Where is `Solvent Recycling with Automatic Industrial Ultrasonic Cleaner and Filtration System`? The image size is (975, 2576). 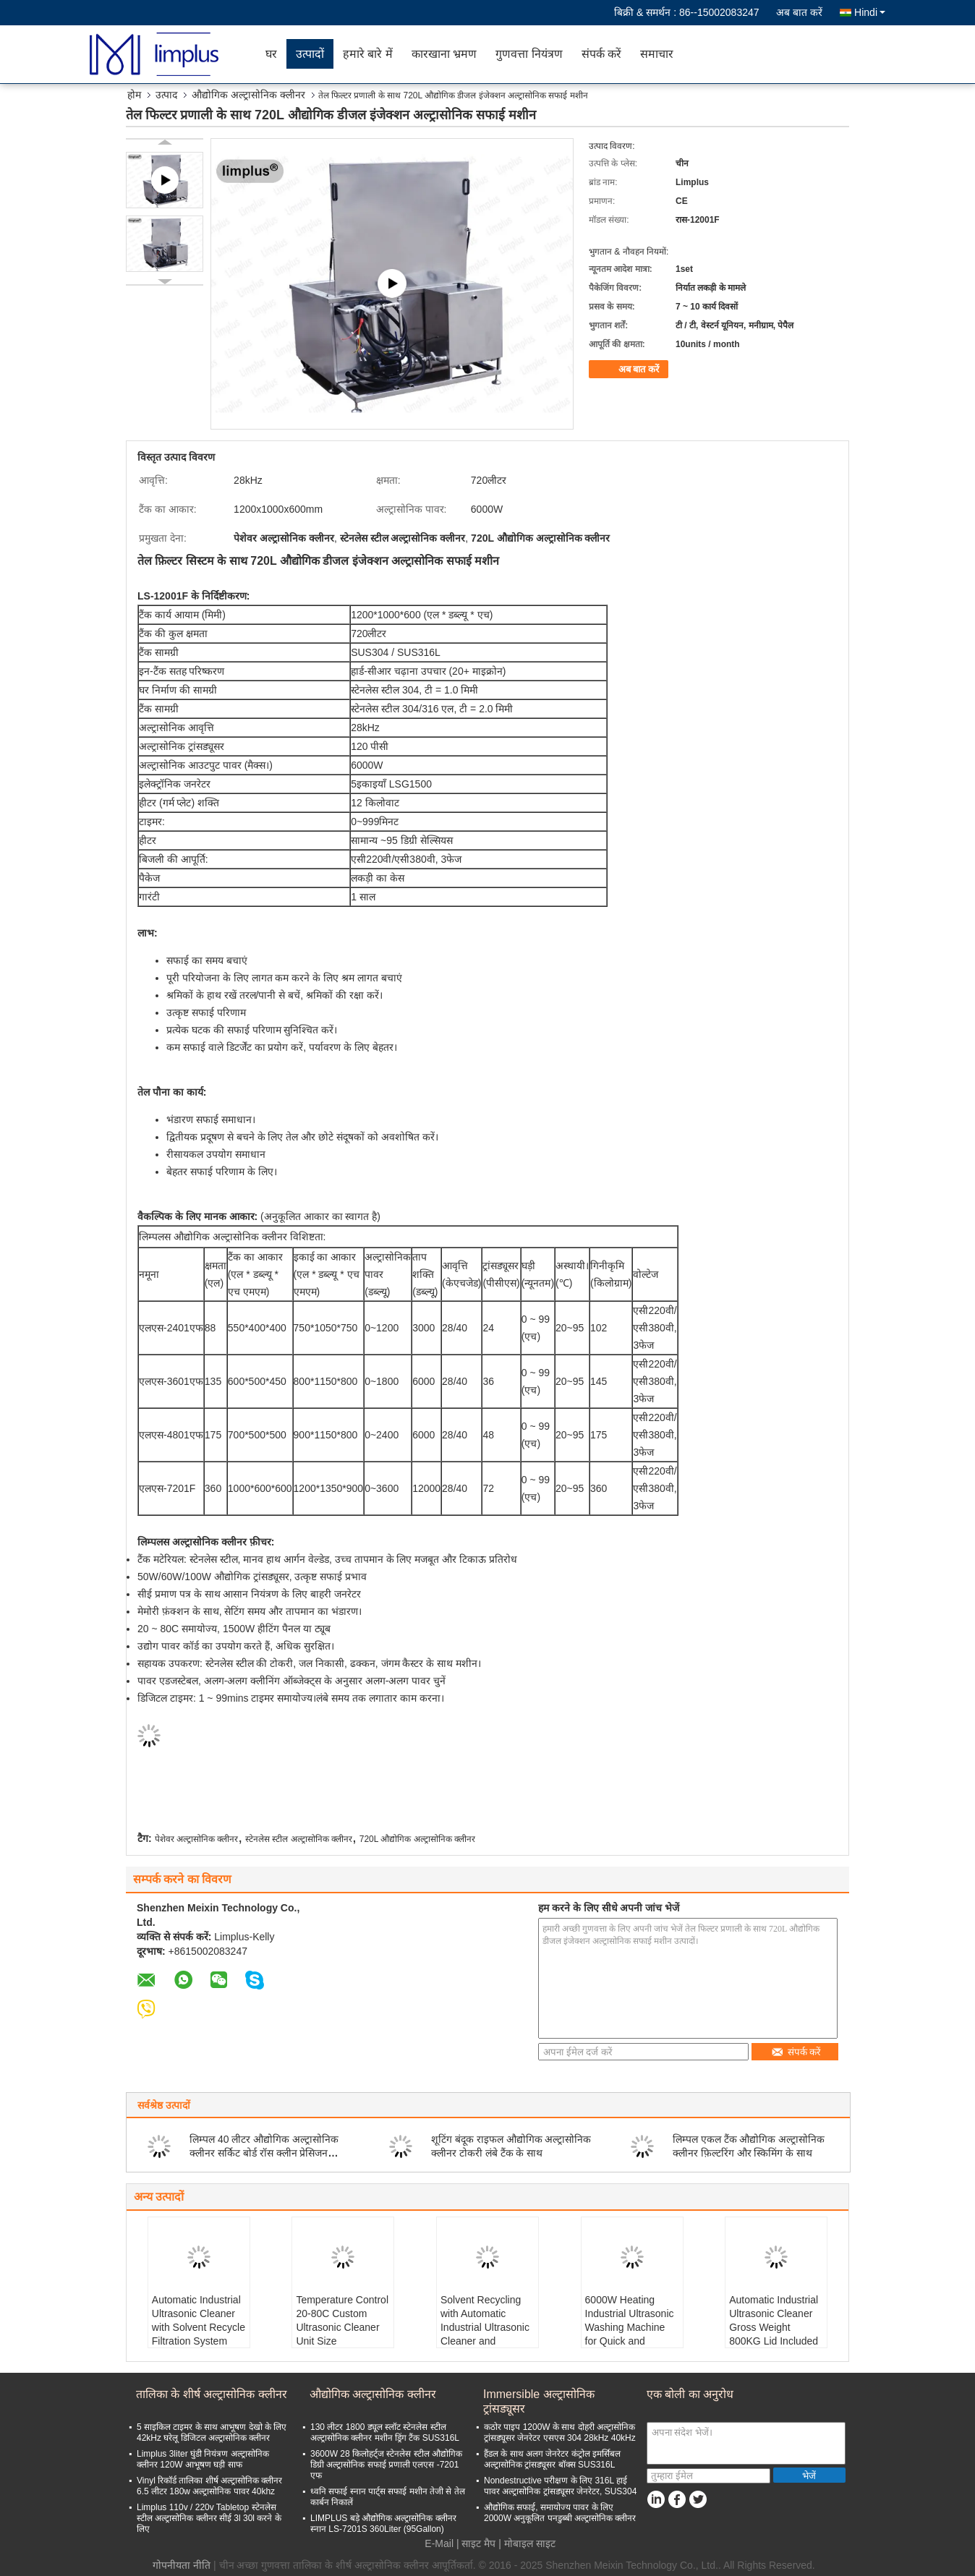
Solvent Recycling with Automatic Industrial Ultrasonic Cleaner and Filtration System is located at coordinates (484, 2327).